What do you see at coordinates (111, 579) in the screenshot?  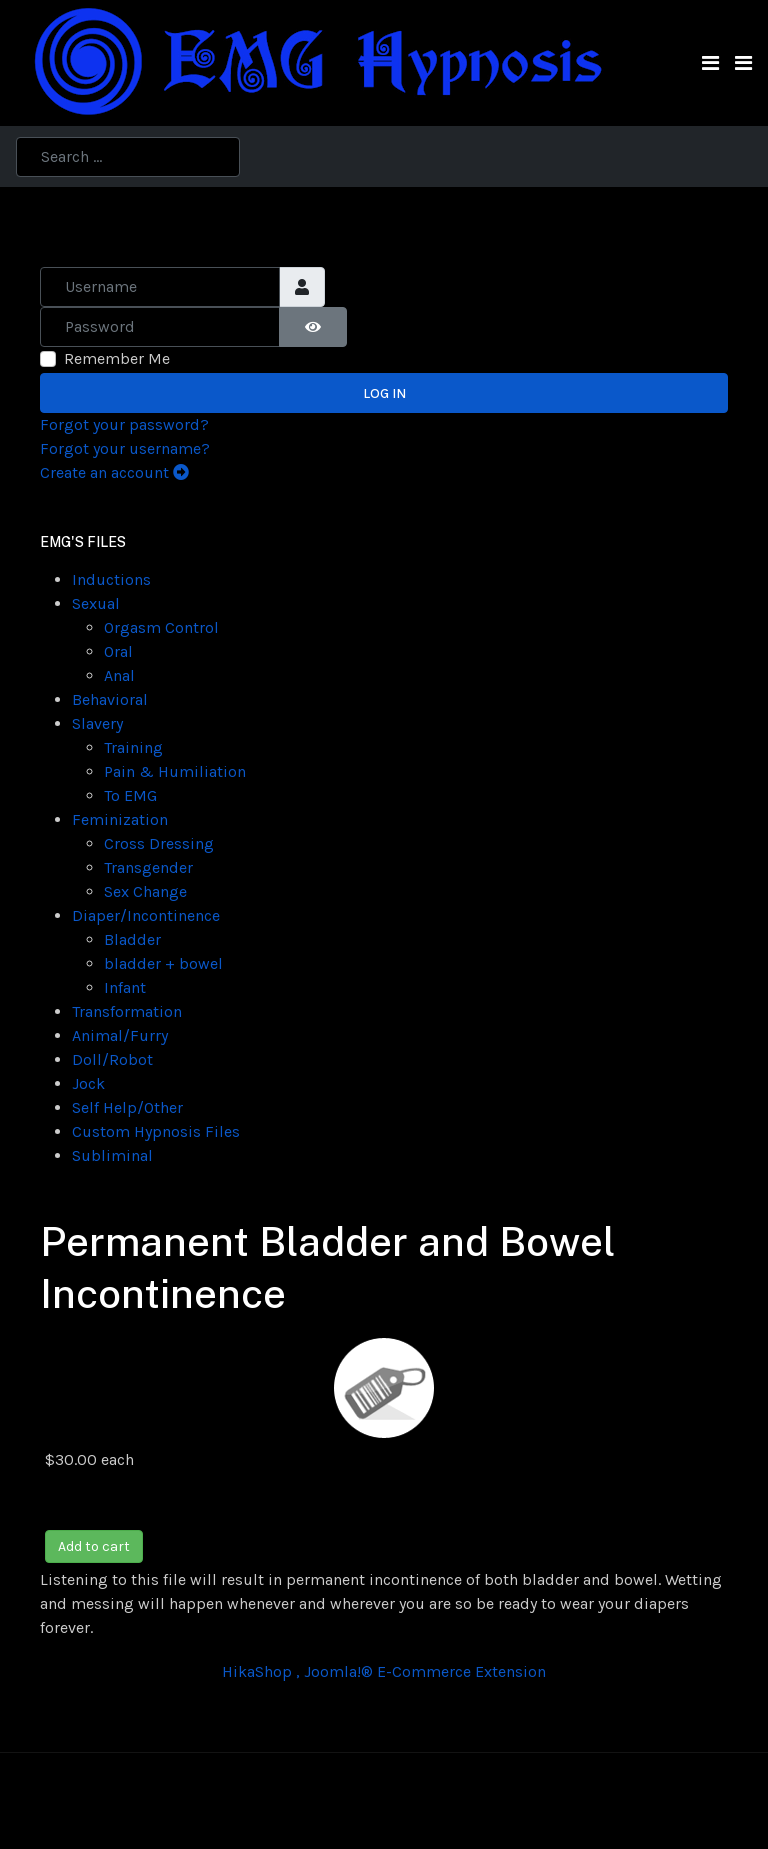 I see `Inductions` at bounding box center [111, 579].